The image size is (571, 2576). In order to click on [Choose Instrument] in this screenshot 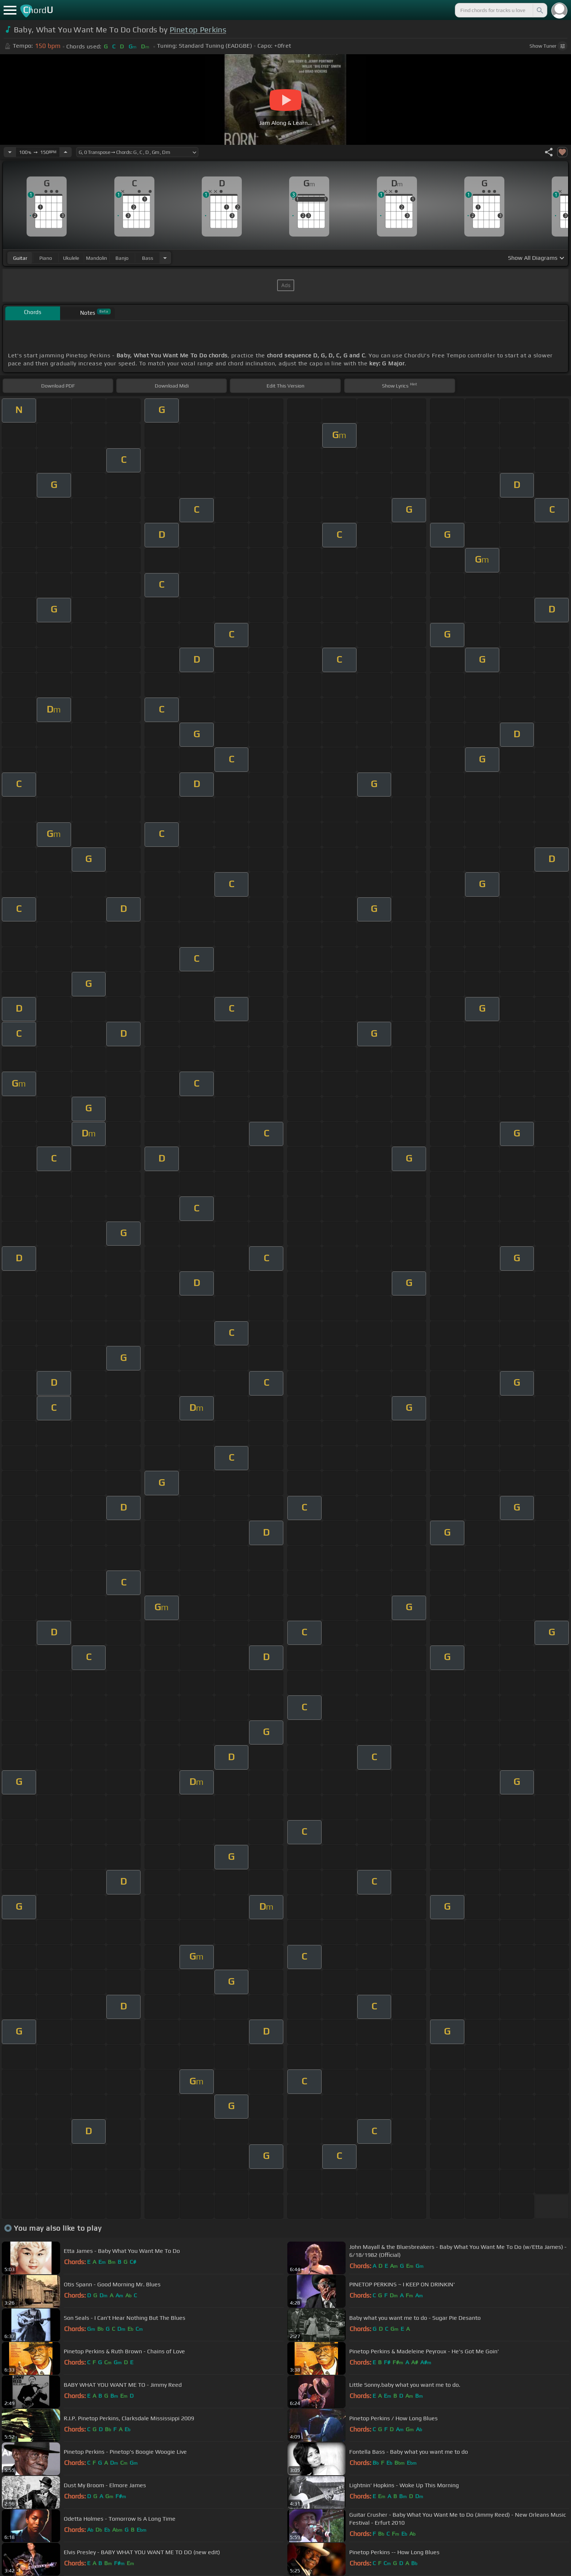, I will do `click(165, 257)`.